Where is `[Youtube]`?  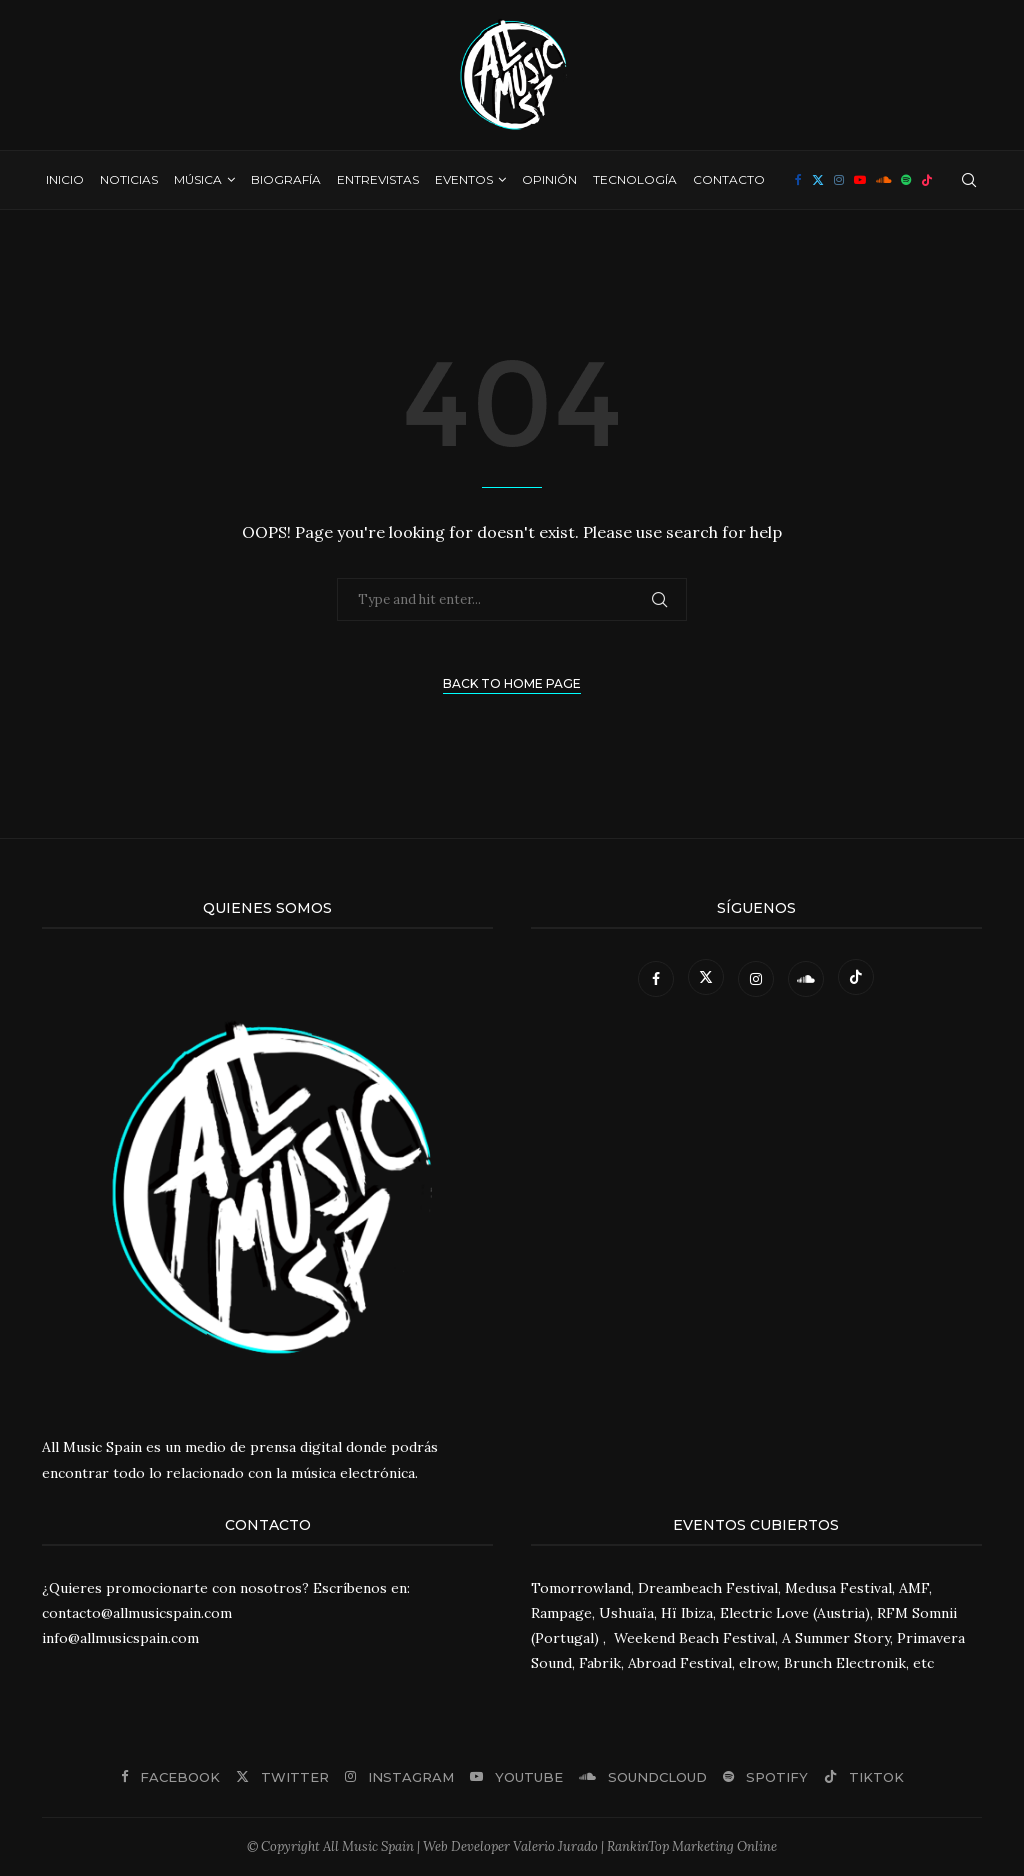 [Youtube] is located at coordinates (860, 180).